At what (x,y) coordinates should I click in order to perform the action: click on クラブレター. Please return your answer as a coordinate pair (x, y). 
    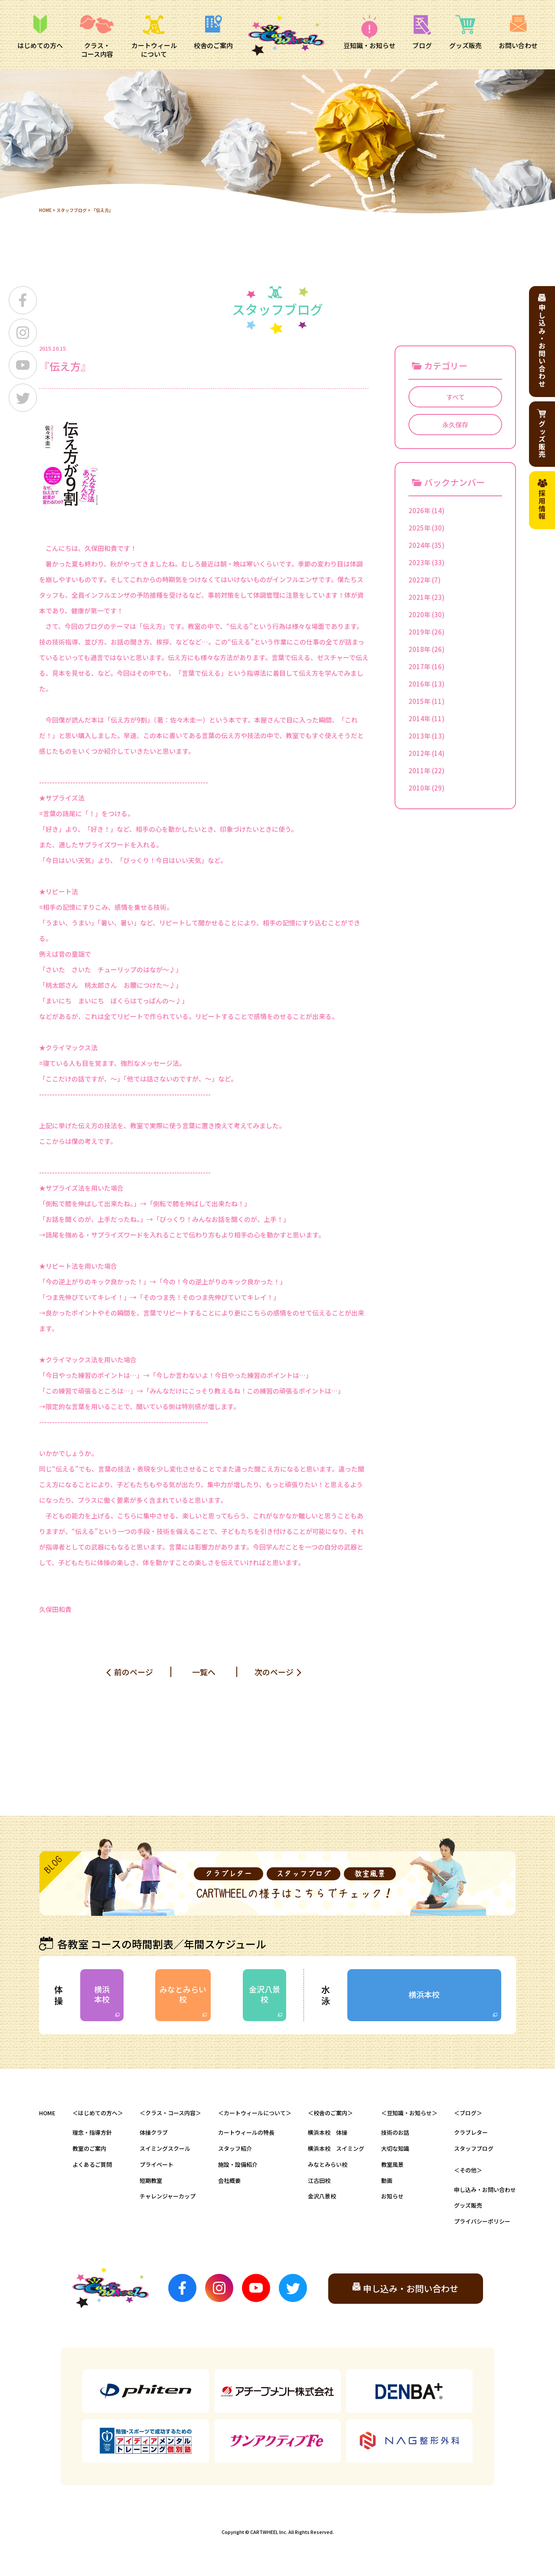
    Looking at the image, I should click on (471, 2132).